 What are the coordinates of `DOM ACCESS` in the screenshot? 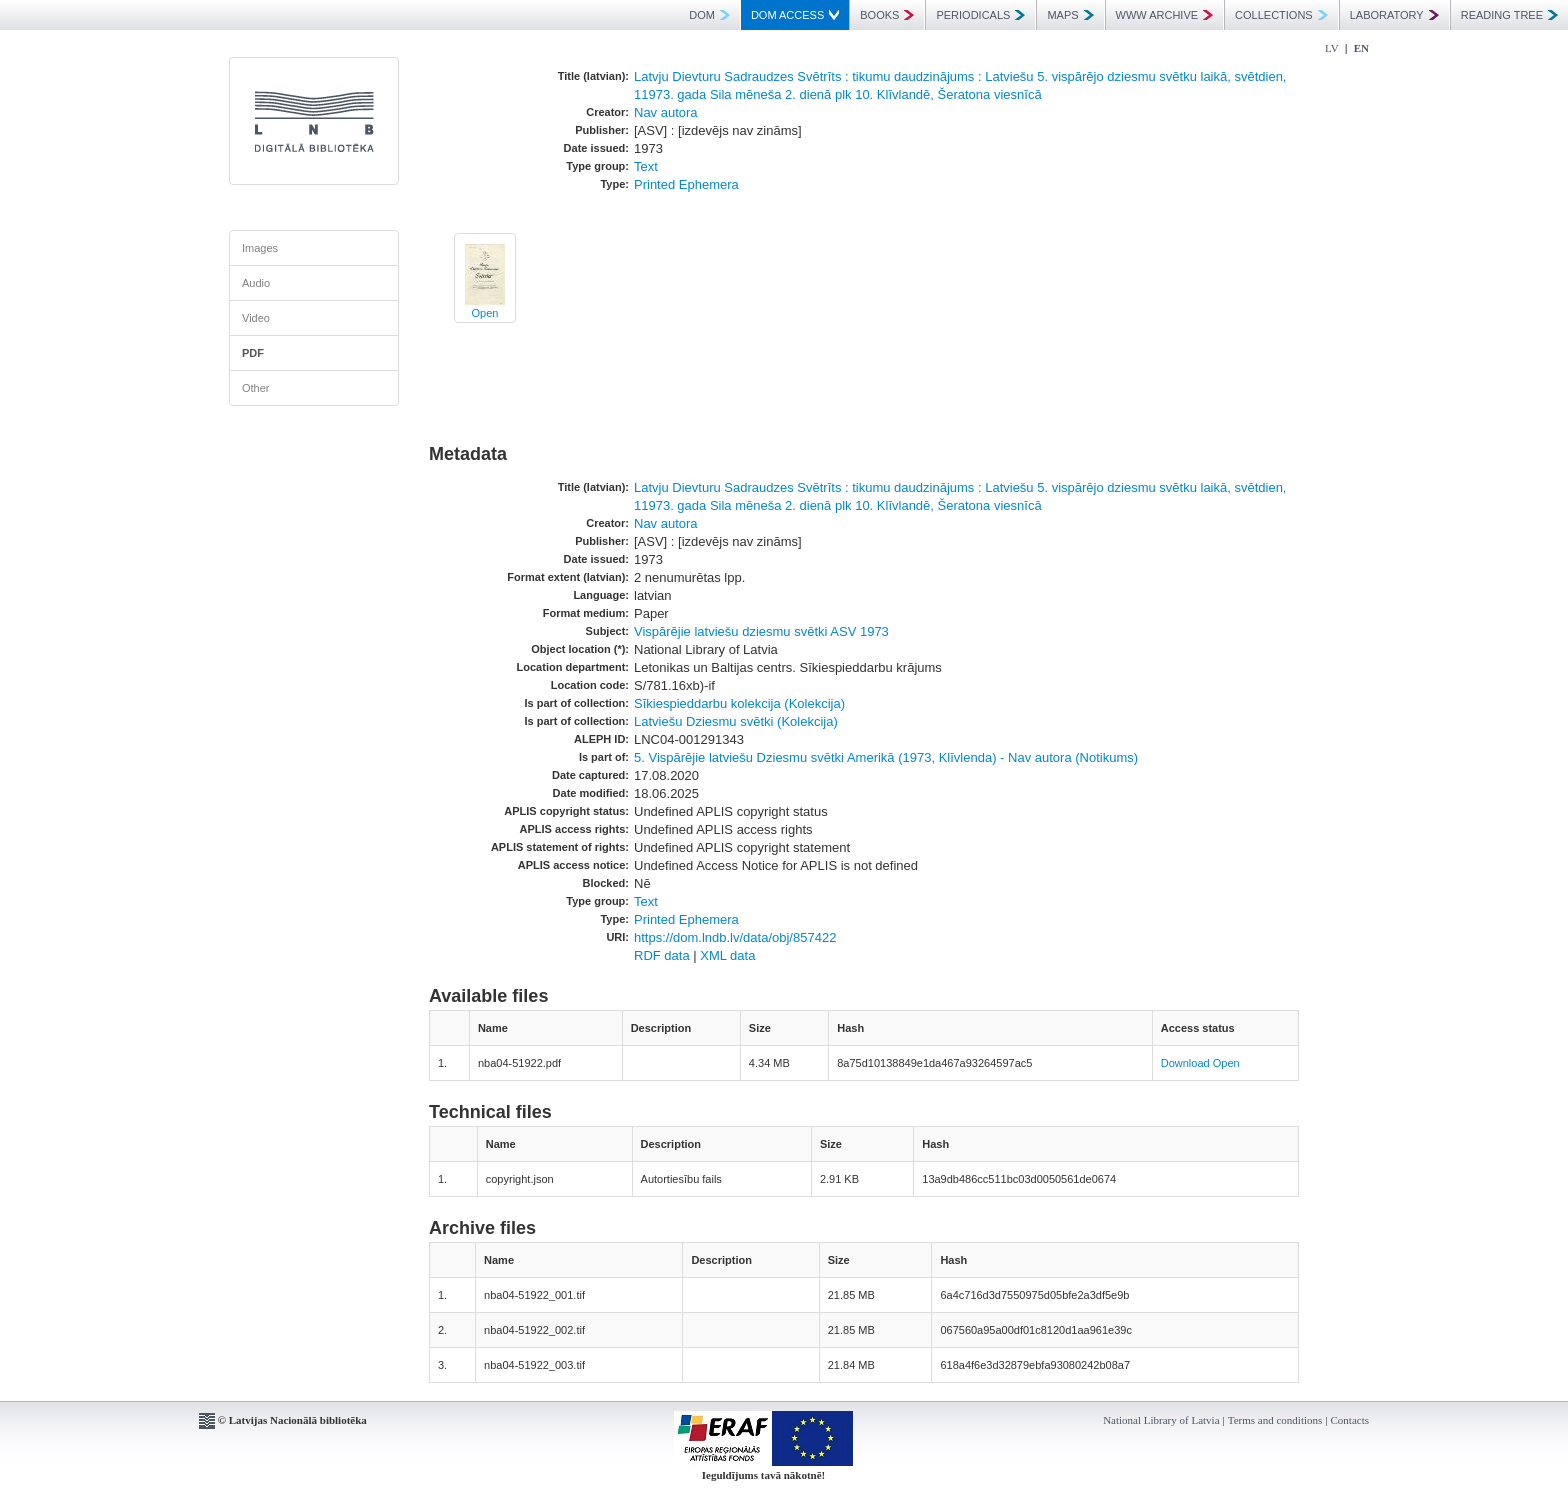 It's located at (795, 15).